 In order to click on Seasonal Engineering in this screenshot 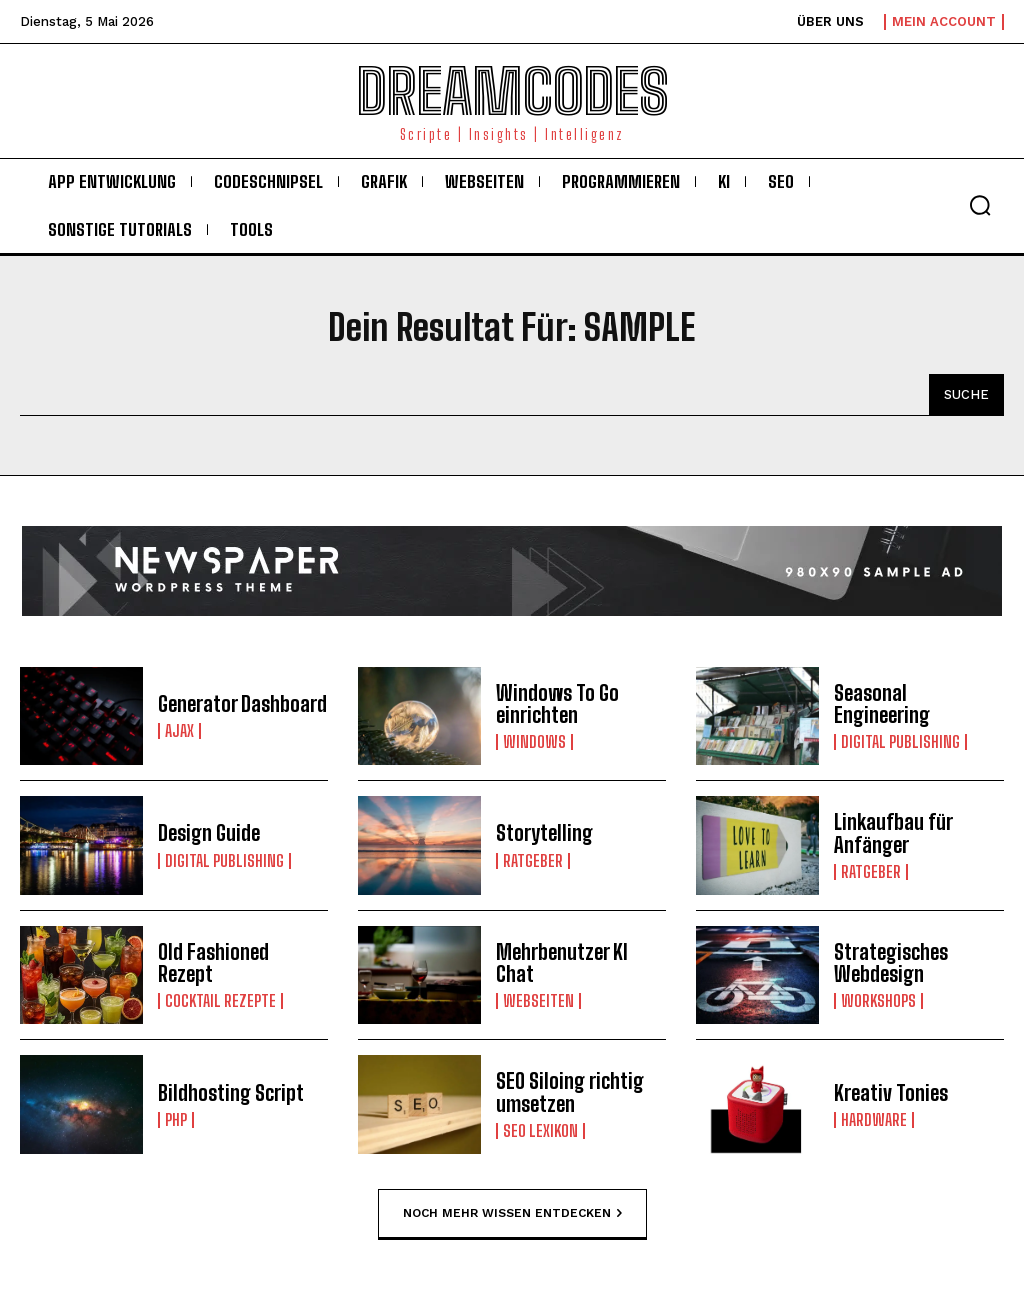, I will do `click(882, 704)`.